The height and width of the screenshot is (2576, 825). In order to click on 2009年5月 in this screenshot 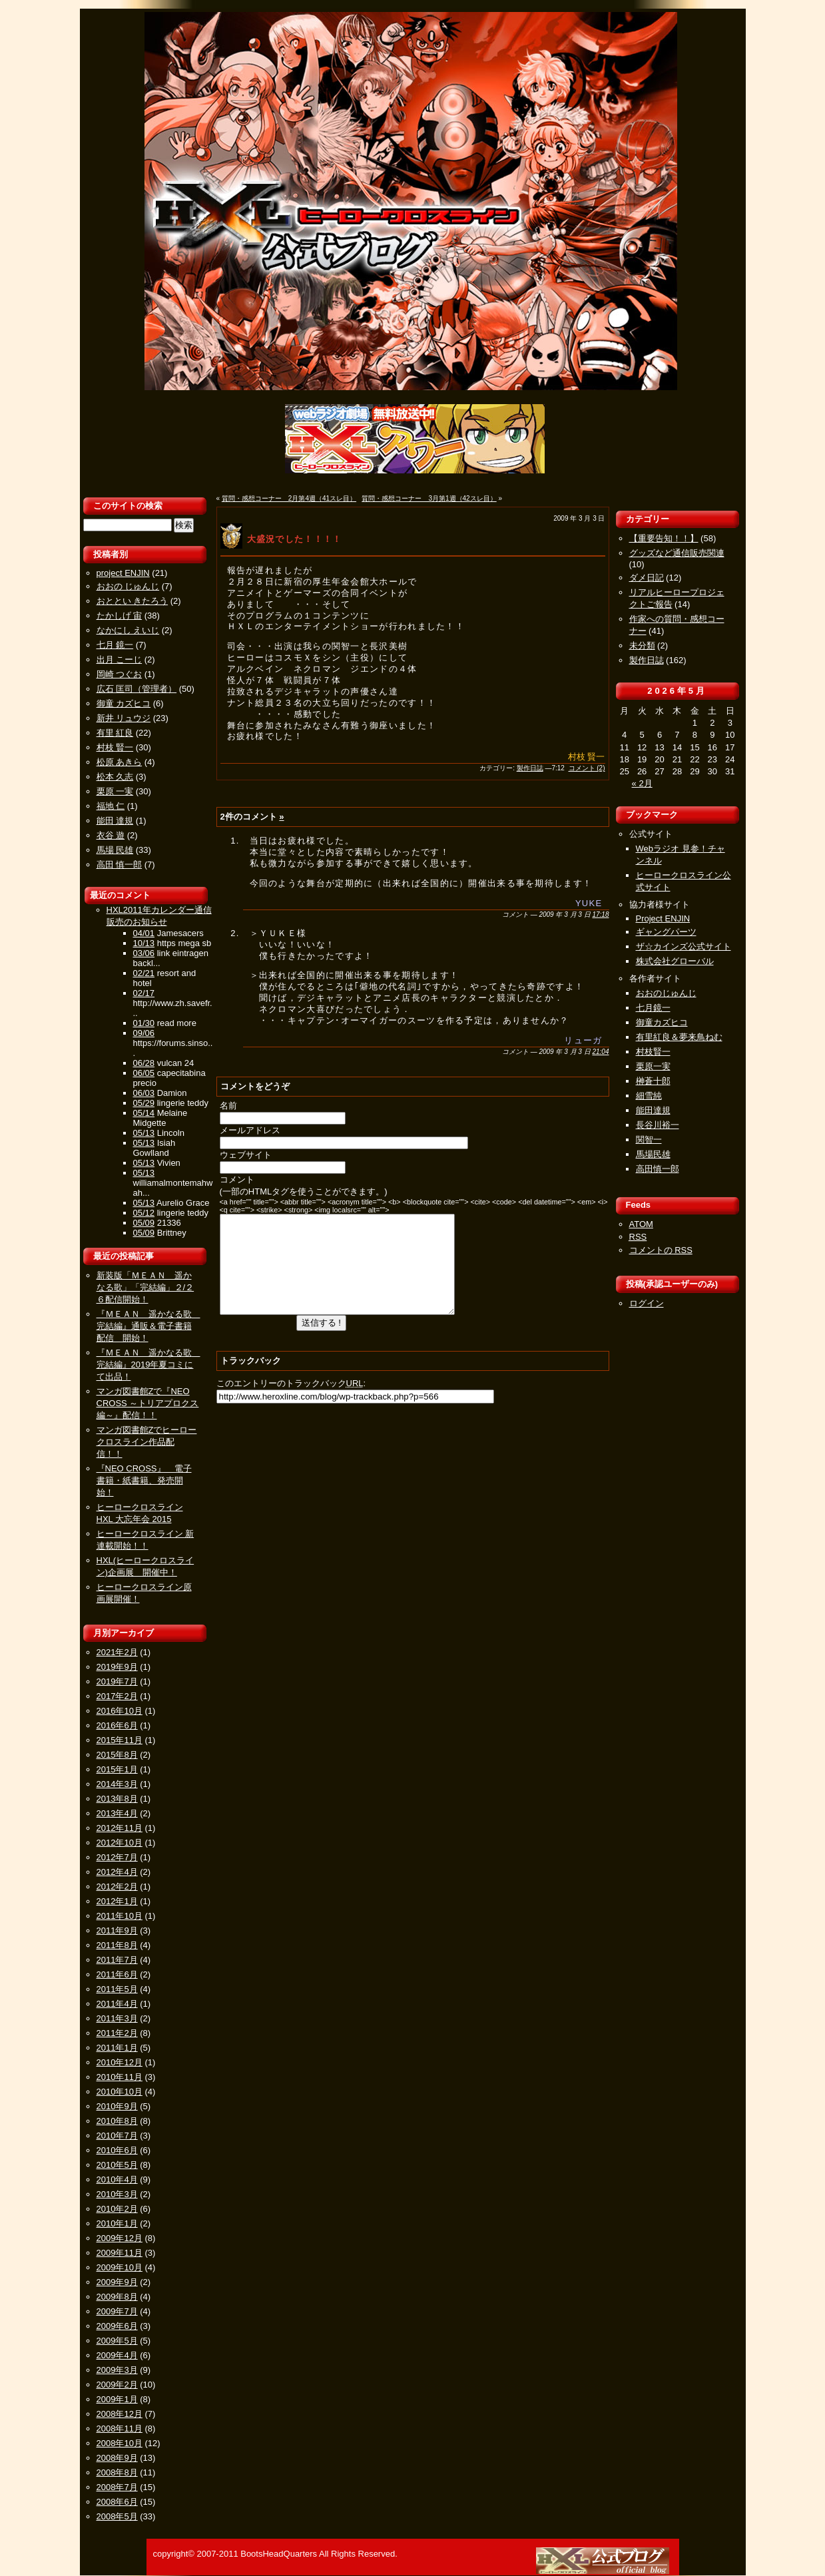, I will do `click(117, 2341)`.